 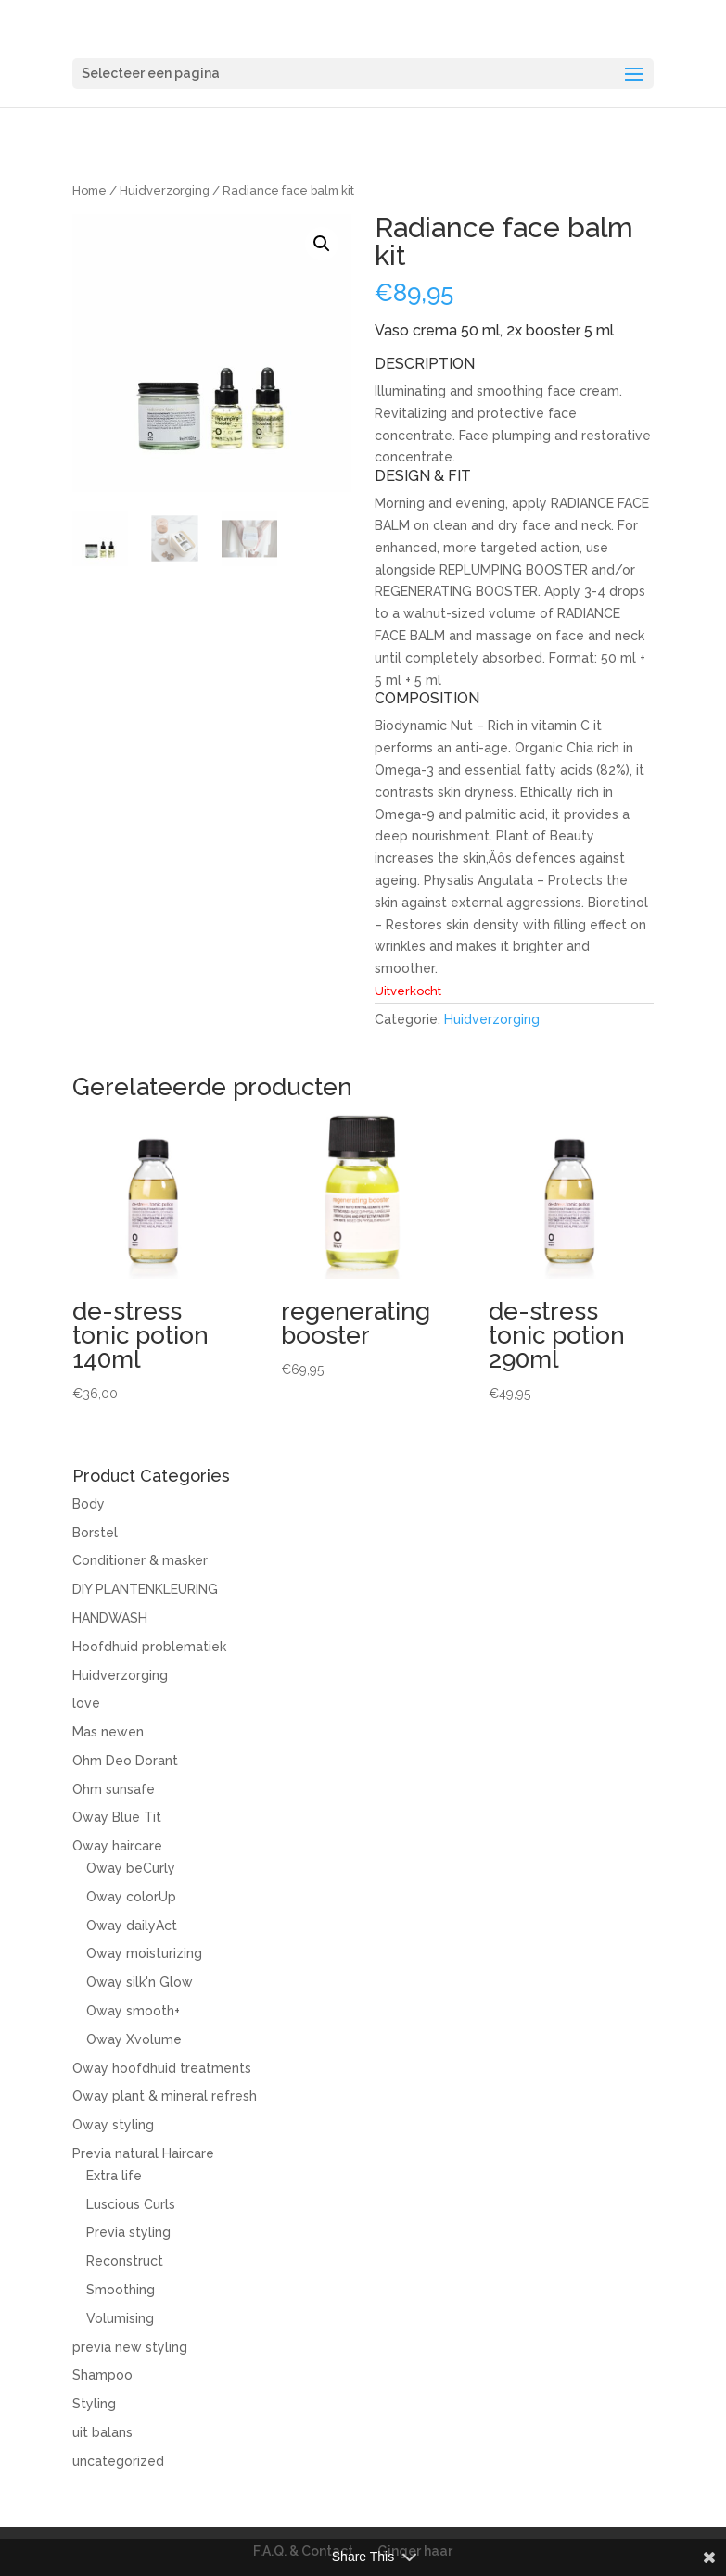 What do you see at coordinates (89, 190) in the screenshot?
I see `Home` at bounding box center [89, 190].